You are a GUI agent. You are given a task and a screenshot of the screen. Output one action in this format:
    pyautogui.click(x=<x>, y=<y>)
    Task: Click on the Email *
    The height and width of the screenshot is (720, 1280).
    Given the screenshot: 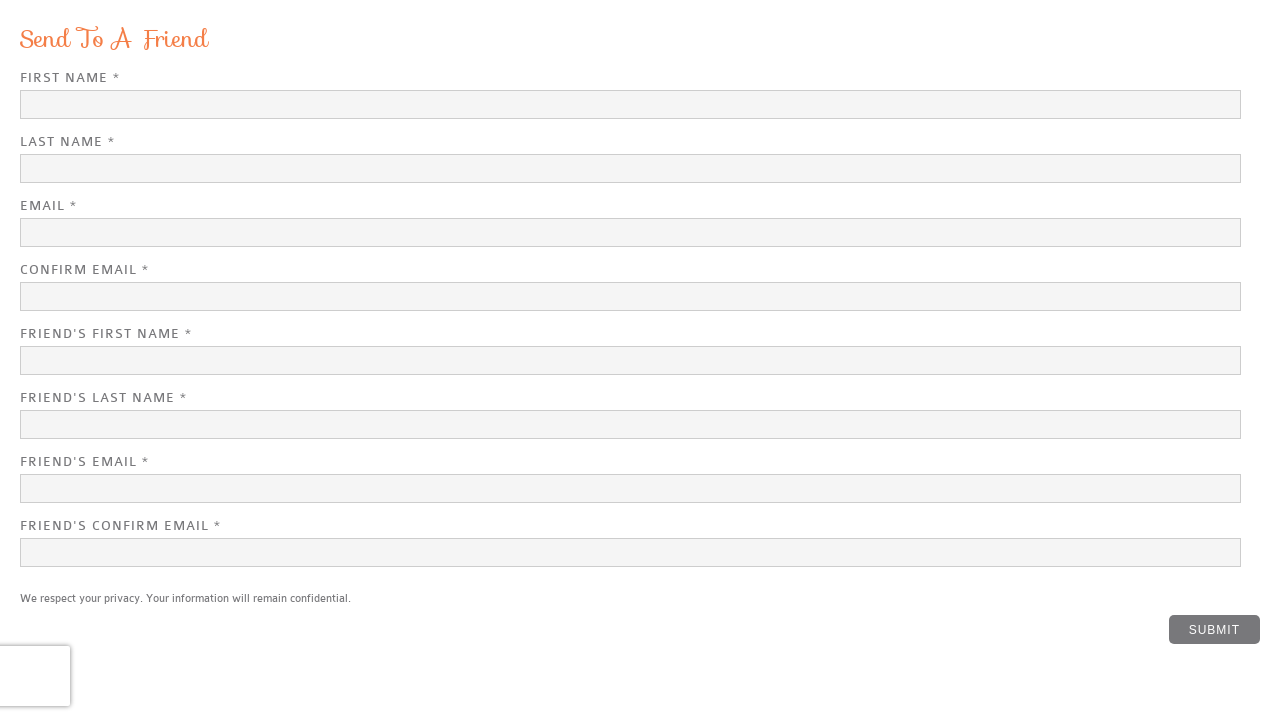 What is the action you would take?
    pyautogui.click(x=48, y=205)
    